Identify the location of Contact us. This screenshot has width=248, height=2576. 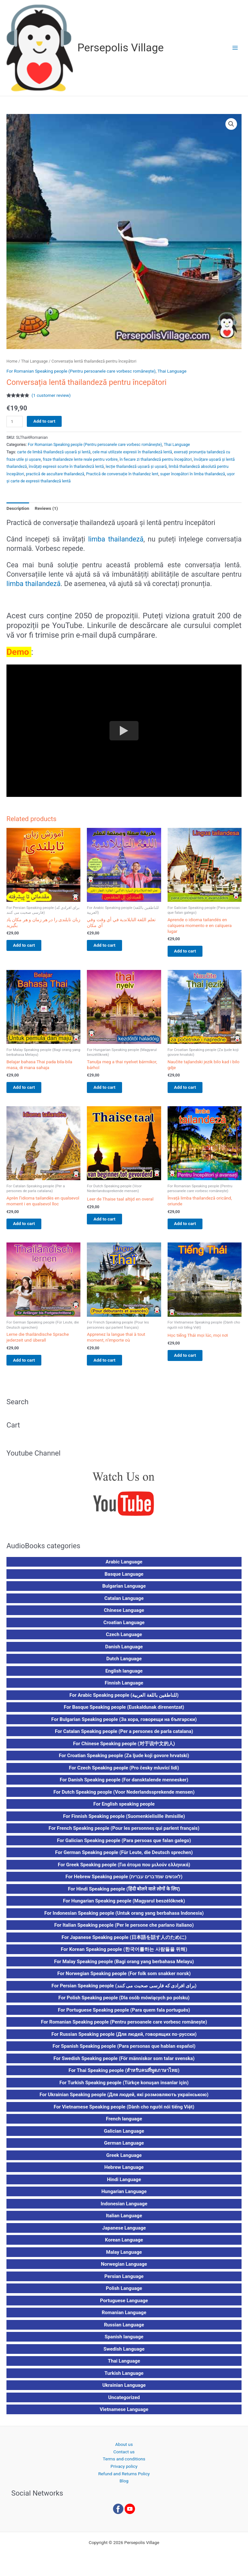
(124, 2457).